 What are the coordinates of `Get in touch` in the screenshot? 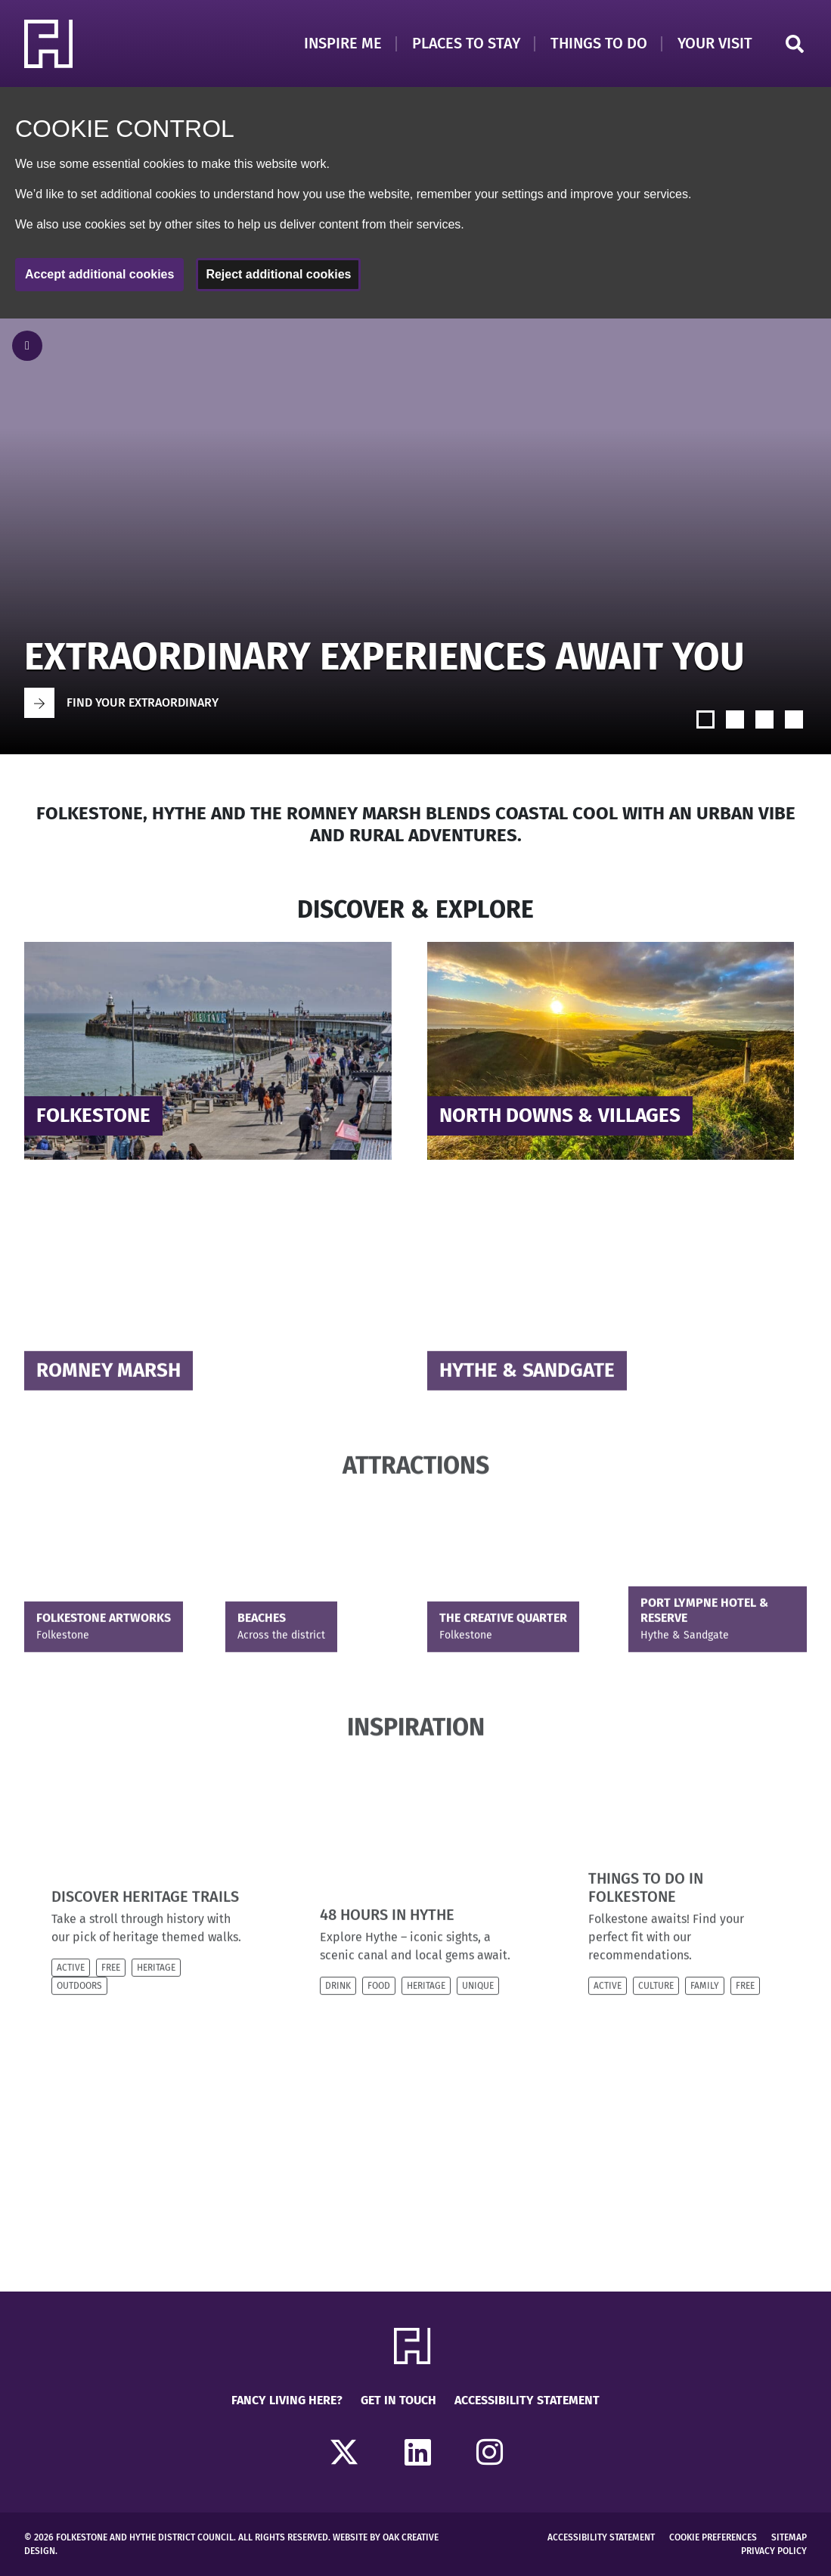 It's located at (398, 2400).